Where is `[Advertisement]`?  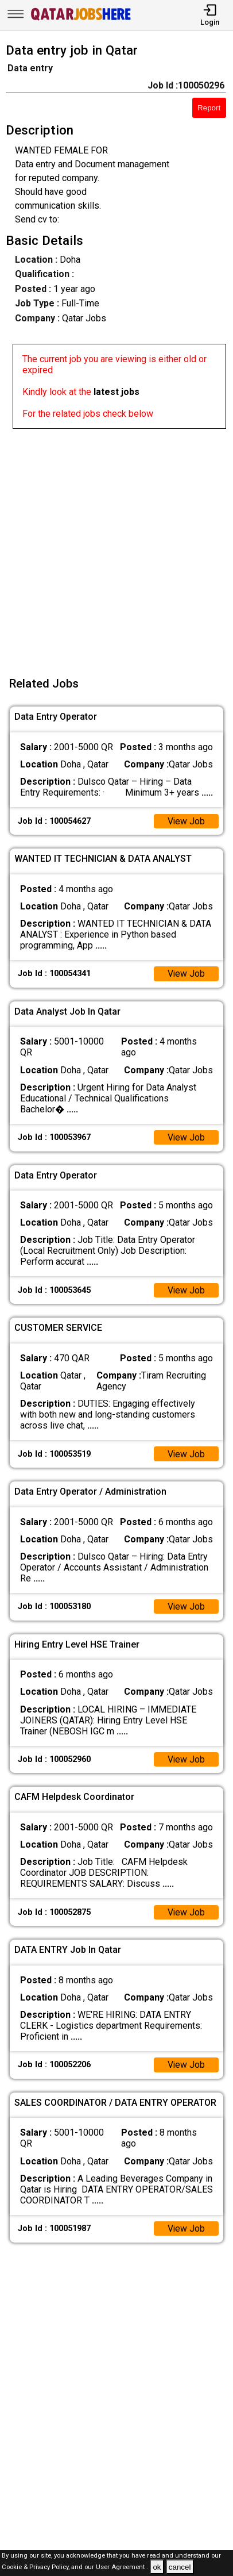 [Advertisement] is located at coordinates (116, 545).